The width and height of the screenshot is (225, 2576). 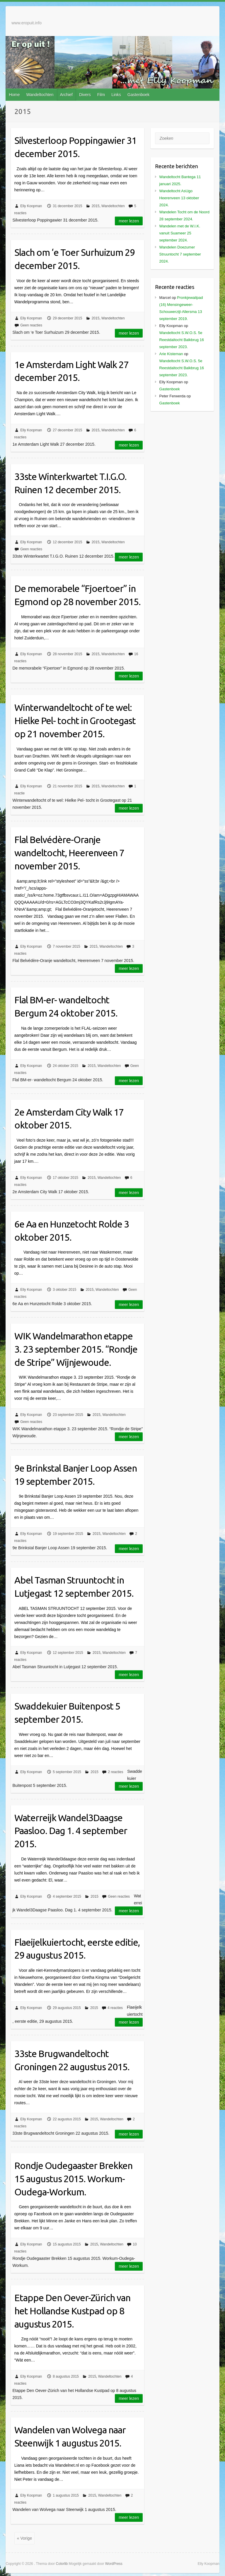 What do you see at coordinates (14, 94) in the screenshot?
I see `Home` at bounding box center [14, 94].